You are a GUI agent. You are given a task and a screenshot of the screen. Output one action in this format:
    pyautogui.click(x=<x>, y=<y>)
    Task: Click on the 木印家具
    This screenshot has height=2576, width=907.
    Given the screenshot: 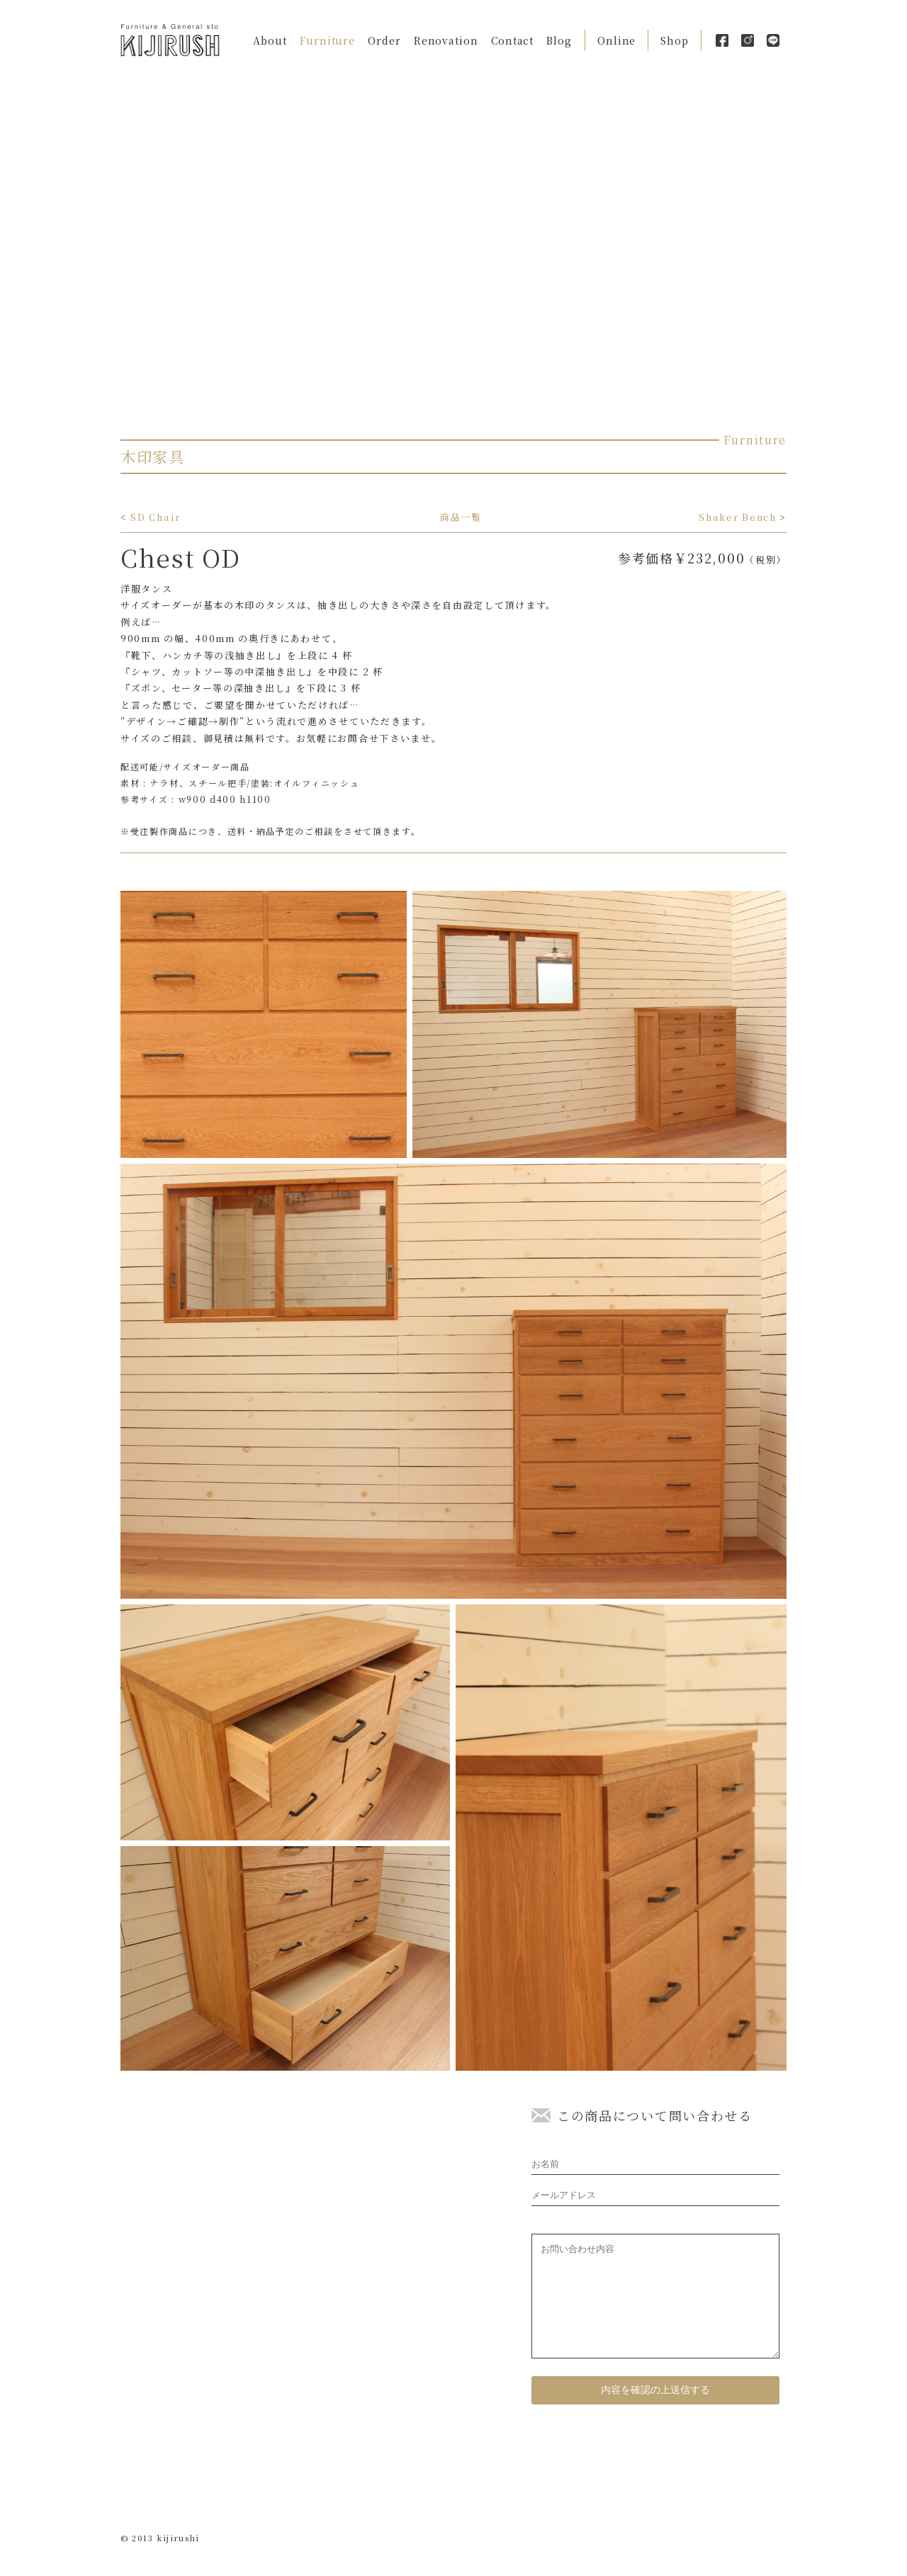 What is the action you would take?
    pyautogui.click(x=152, y=456)
    